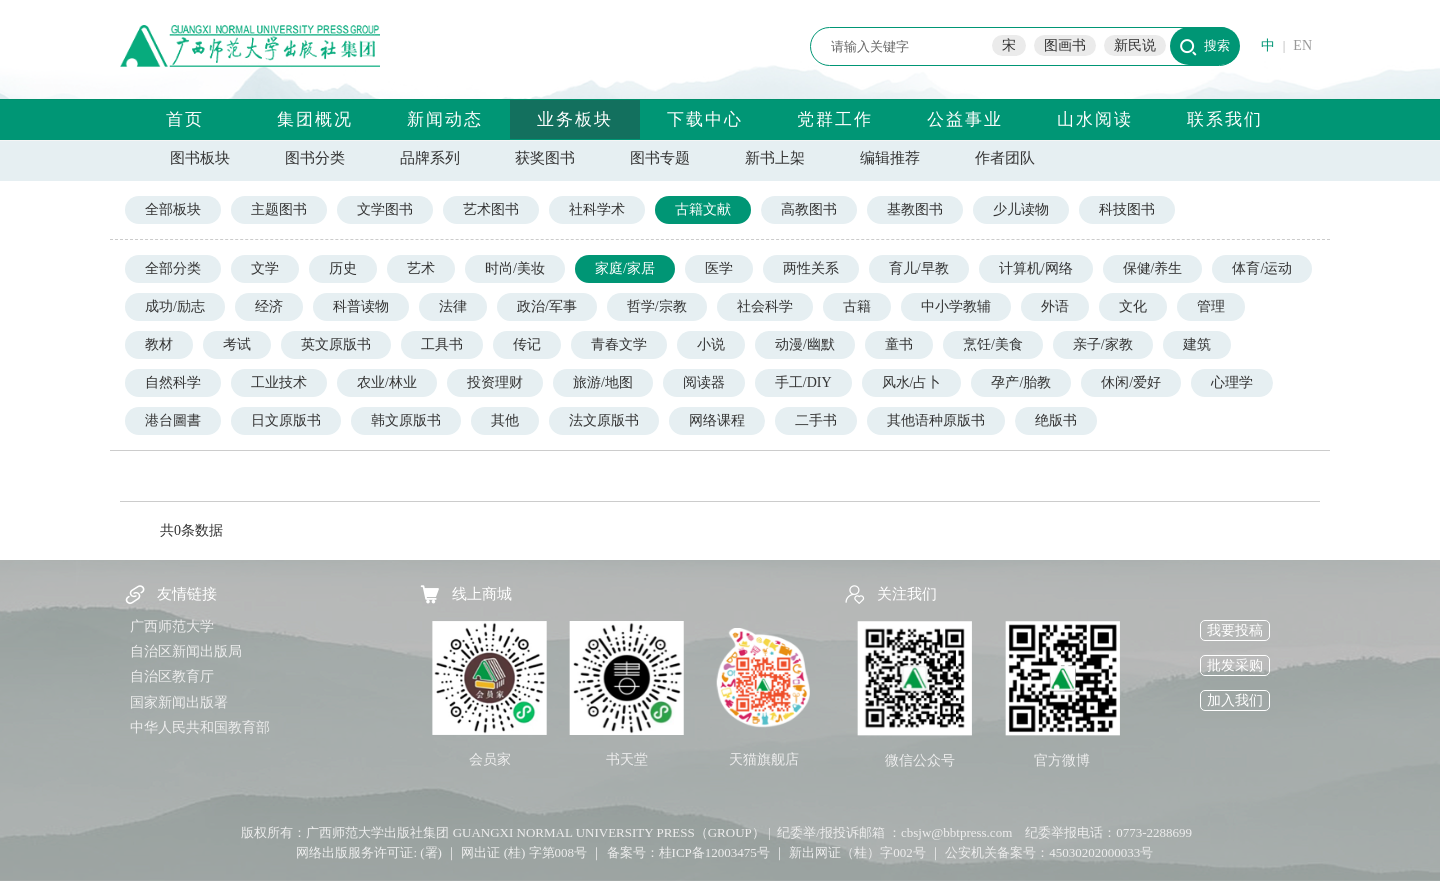 The width and height of the screenshot is (1440, 881). Describe the element at coordinates (173, 382) in the screenshot. I see `自然科学` at that location.